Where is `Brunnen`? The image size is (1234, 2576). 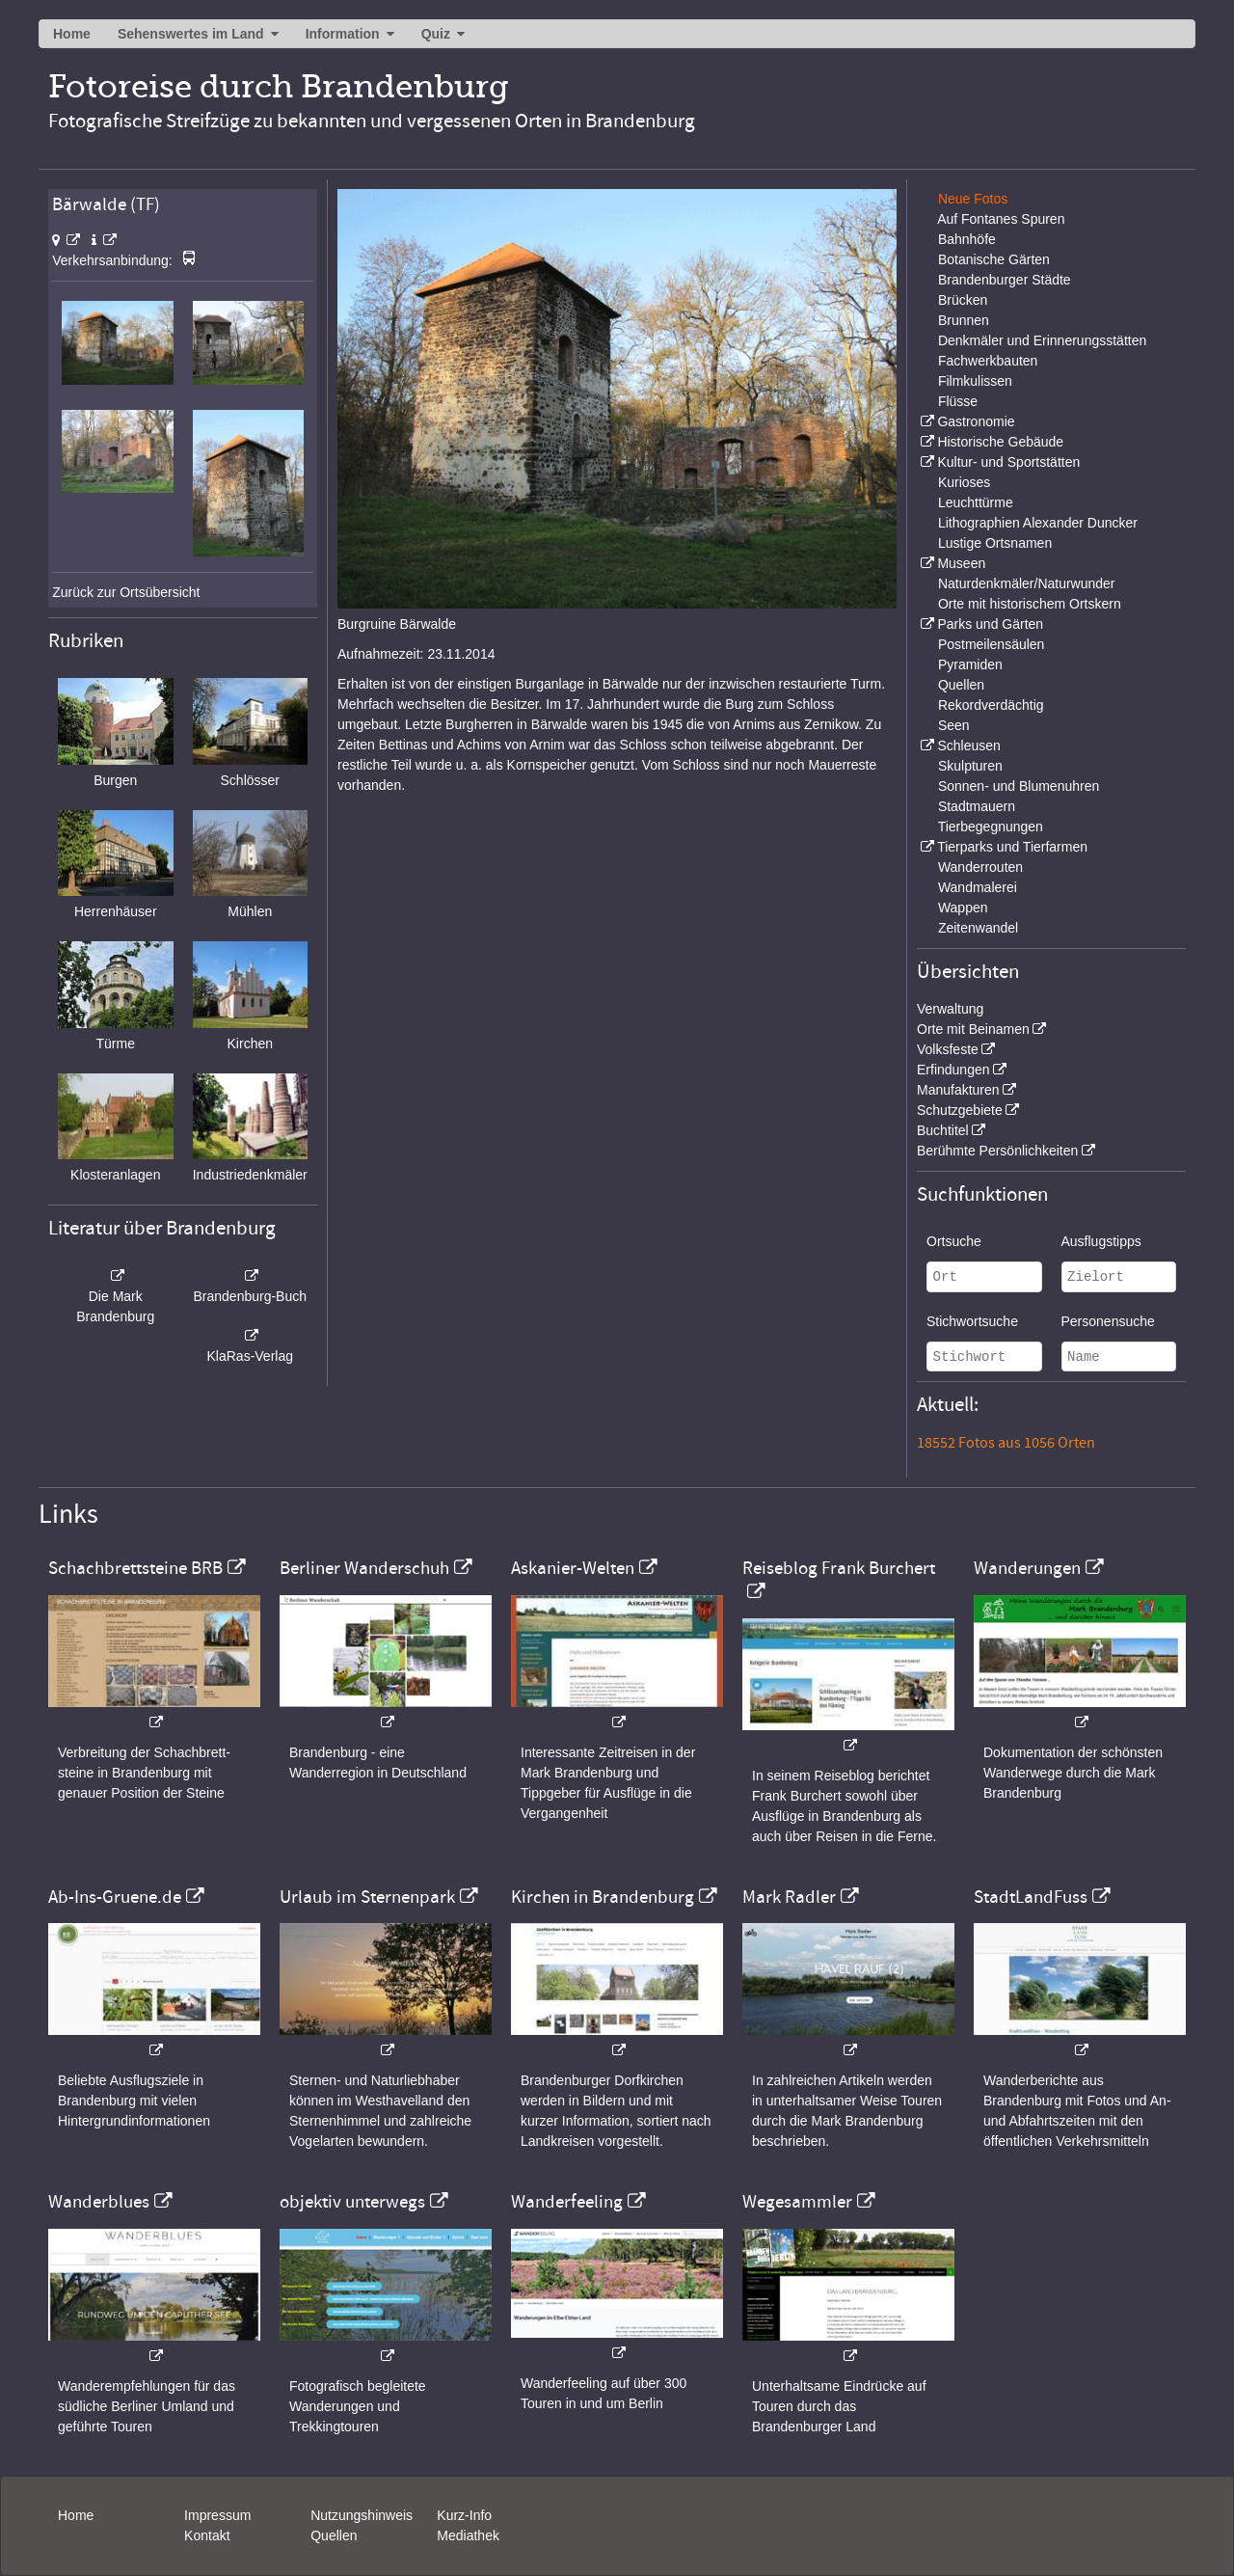
Brunnen is located at coordinates (963, 320).